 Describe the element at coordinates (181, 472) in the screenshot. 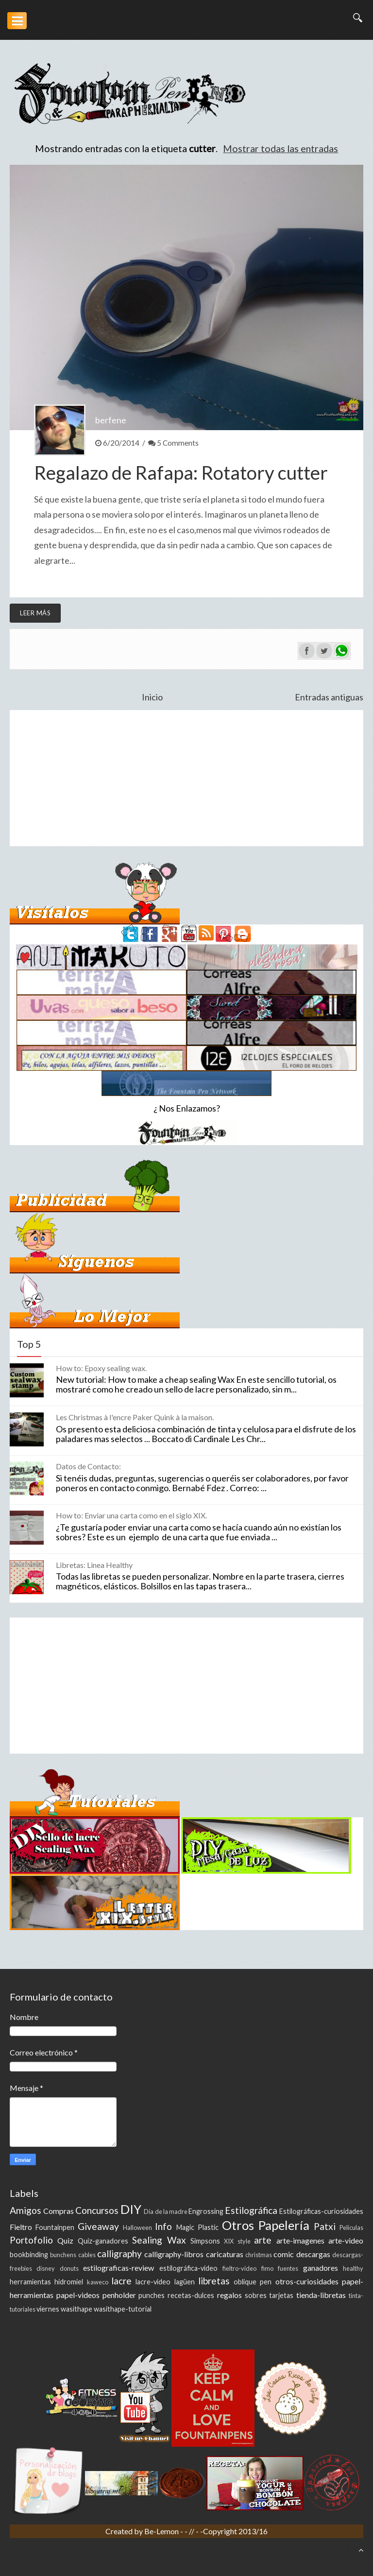

I see `Regalazo de Rafapa: Rotatory cutter` at that location.